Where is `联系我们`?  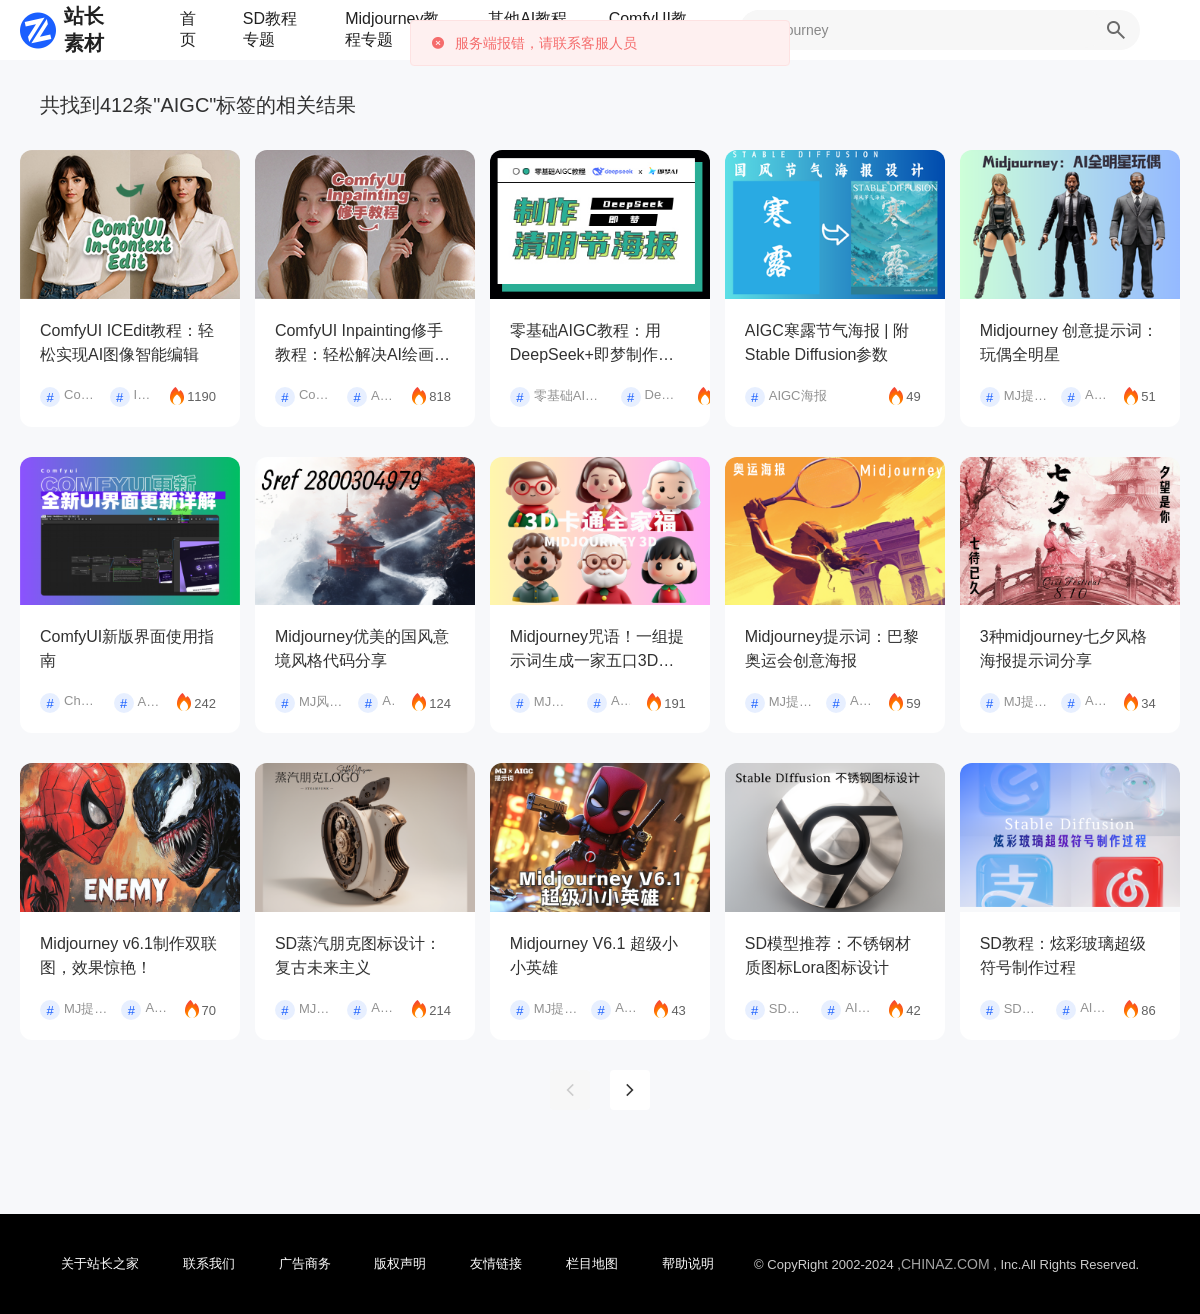 联系我们 is located at coordinates (209, 1263).